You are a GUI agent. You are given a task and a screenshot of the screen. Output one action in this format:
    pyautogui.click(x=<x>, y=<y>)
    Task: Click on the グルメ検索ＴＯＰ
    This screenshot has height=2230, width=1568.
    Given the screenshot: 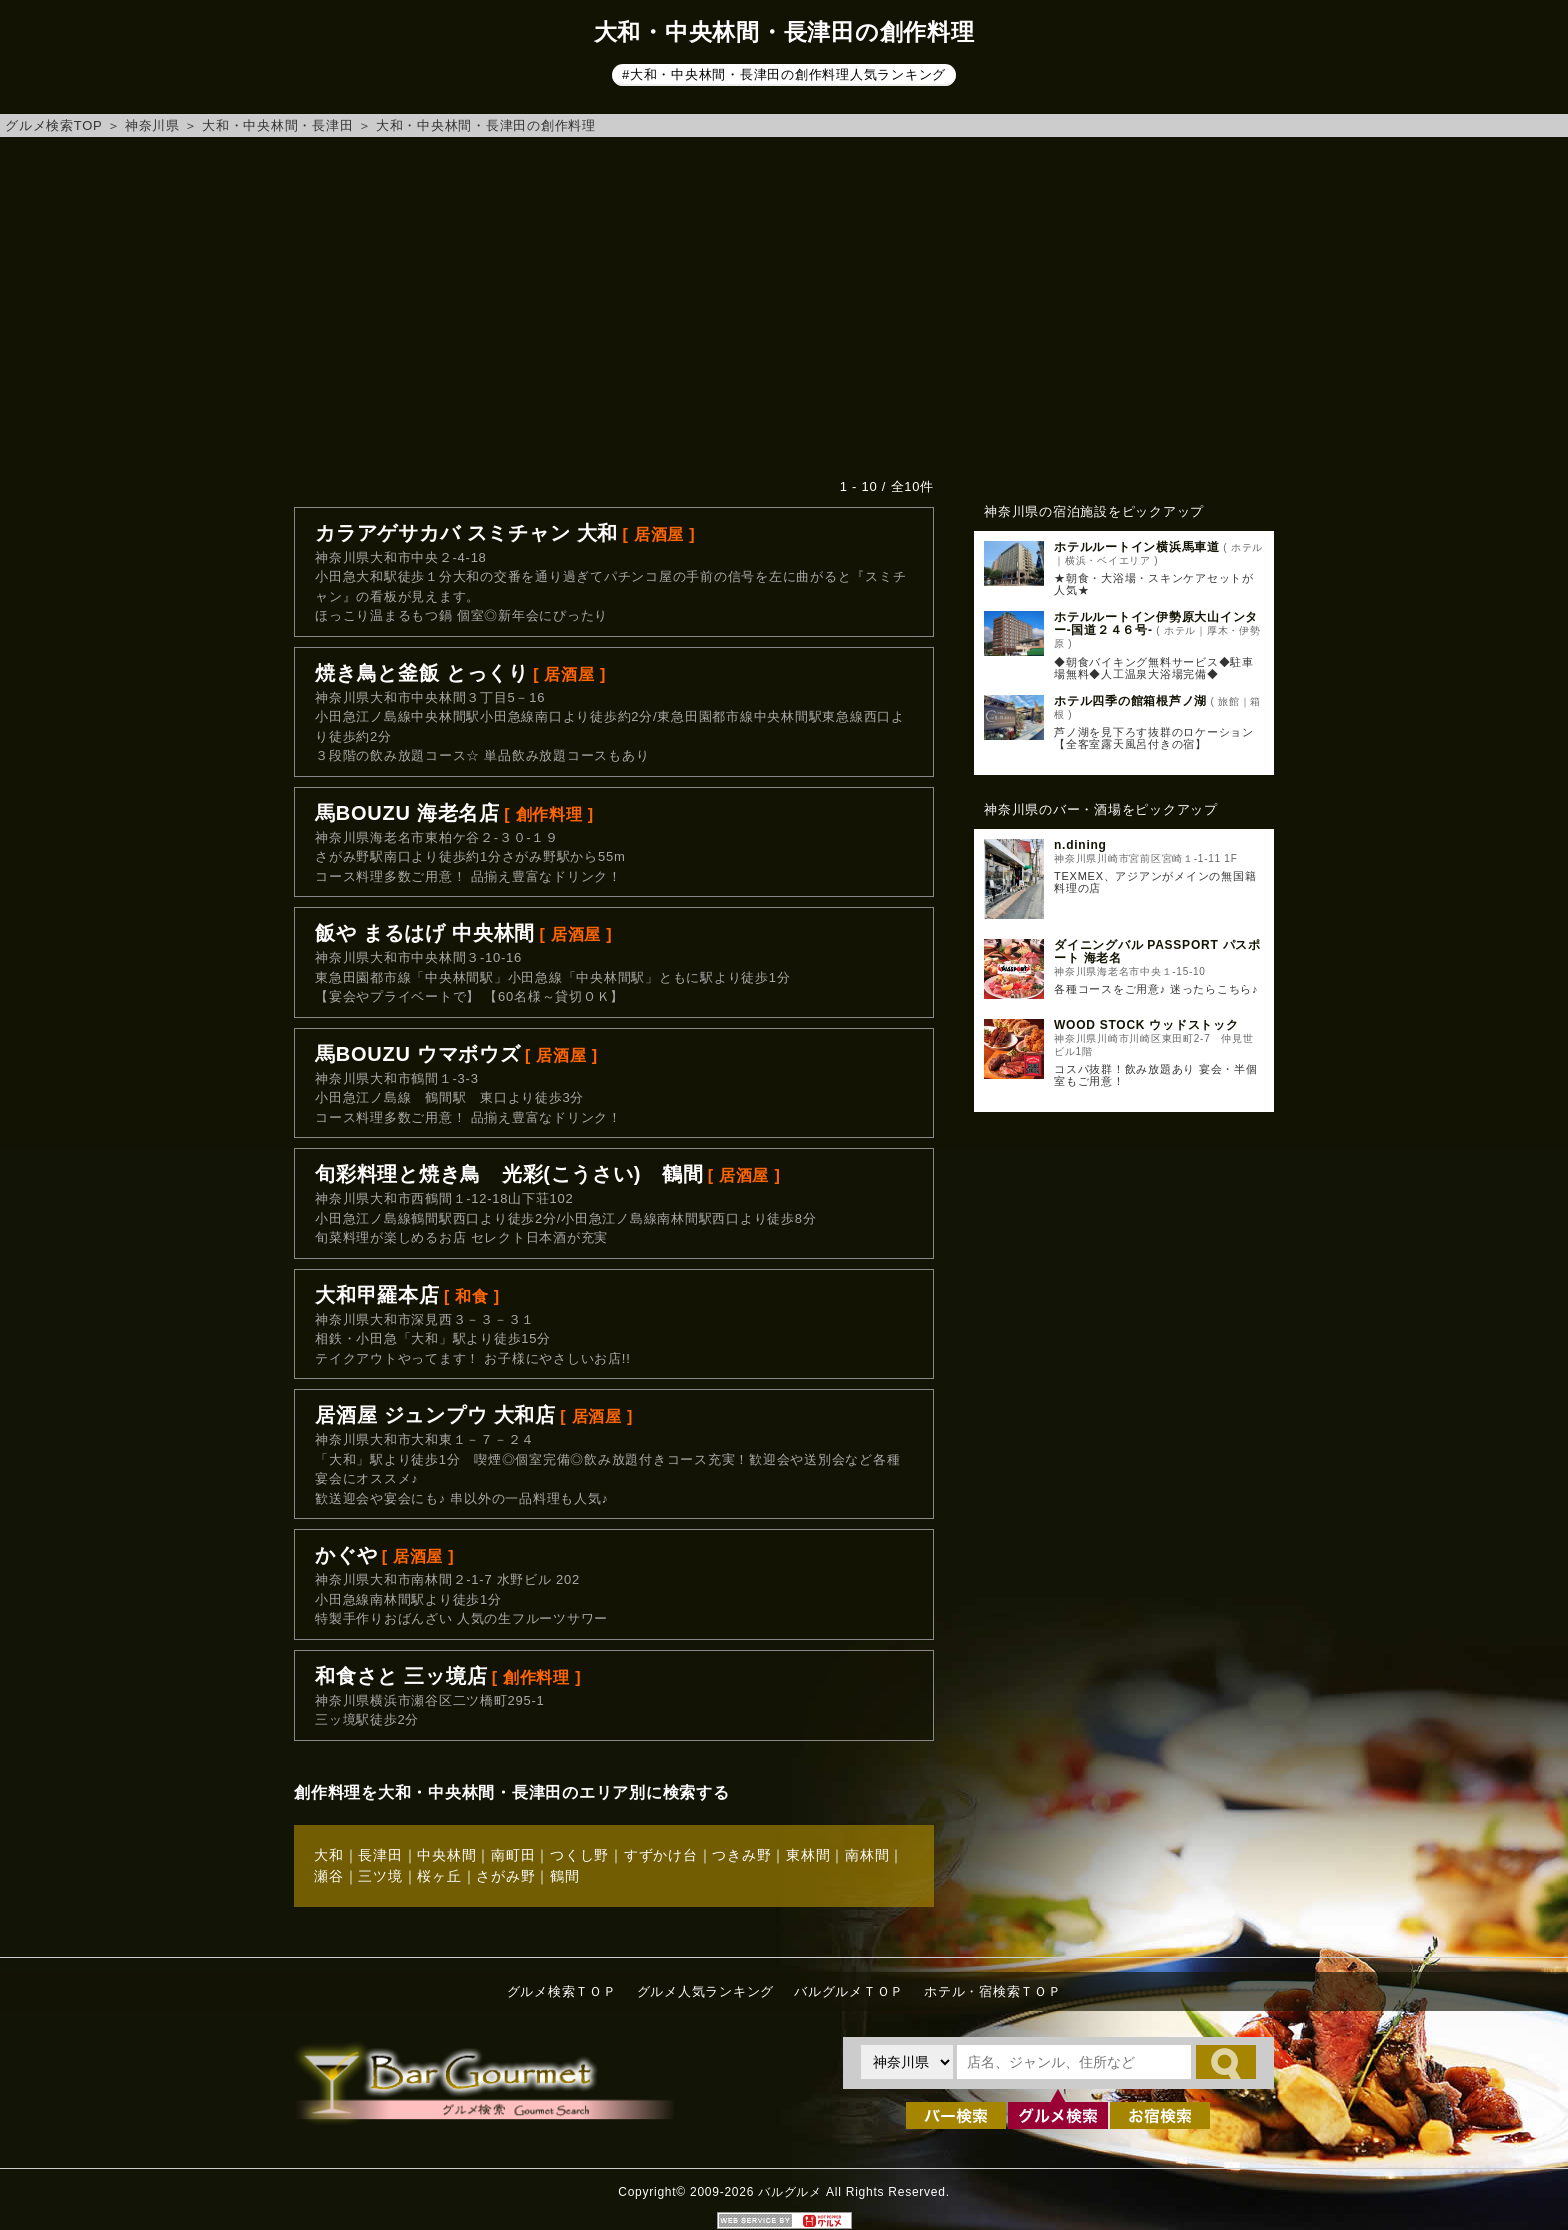 What is the action you would take?
    pyautogui.click(x=562, y=1991)
    